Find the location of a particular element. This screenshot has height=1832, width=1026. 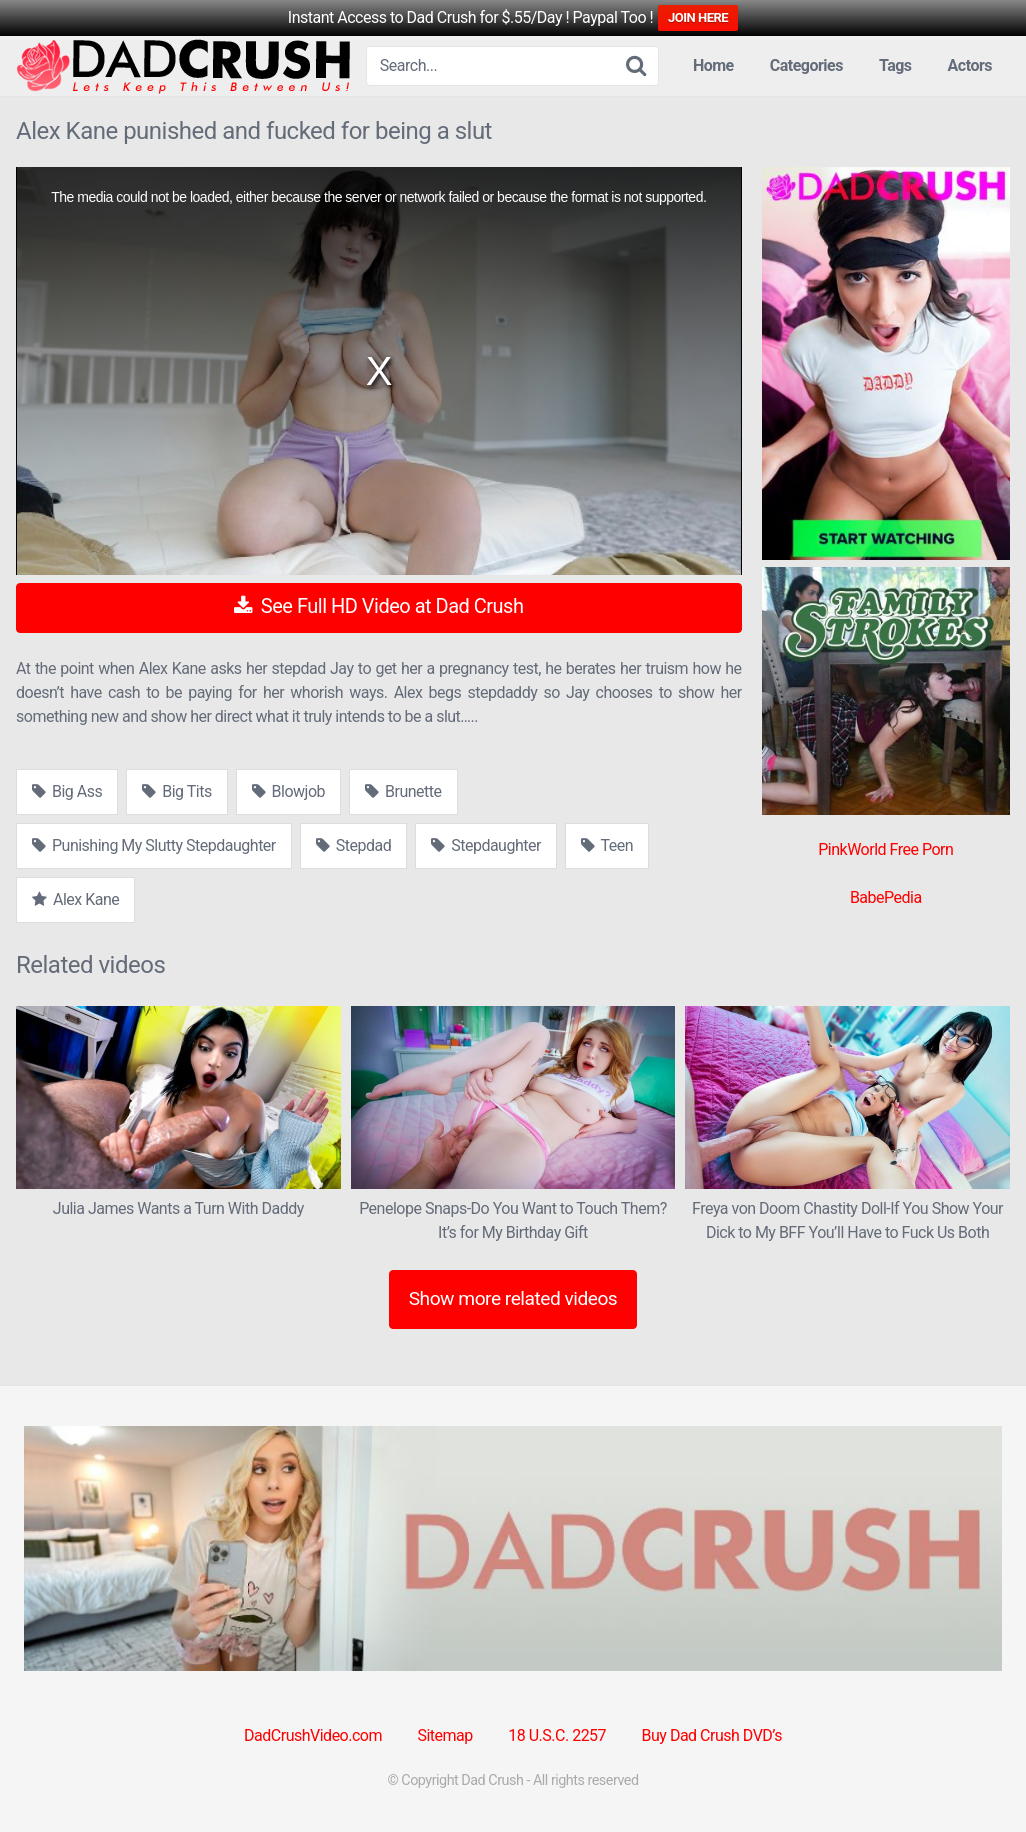

Punishing My Slutty Stepdaughter is located at coordinates (154, 845).